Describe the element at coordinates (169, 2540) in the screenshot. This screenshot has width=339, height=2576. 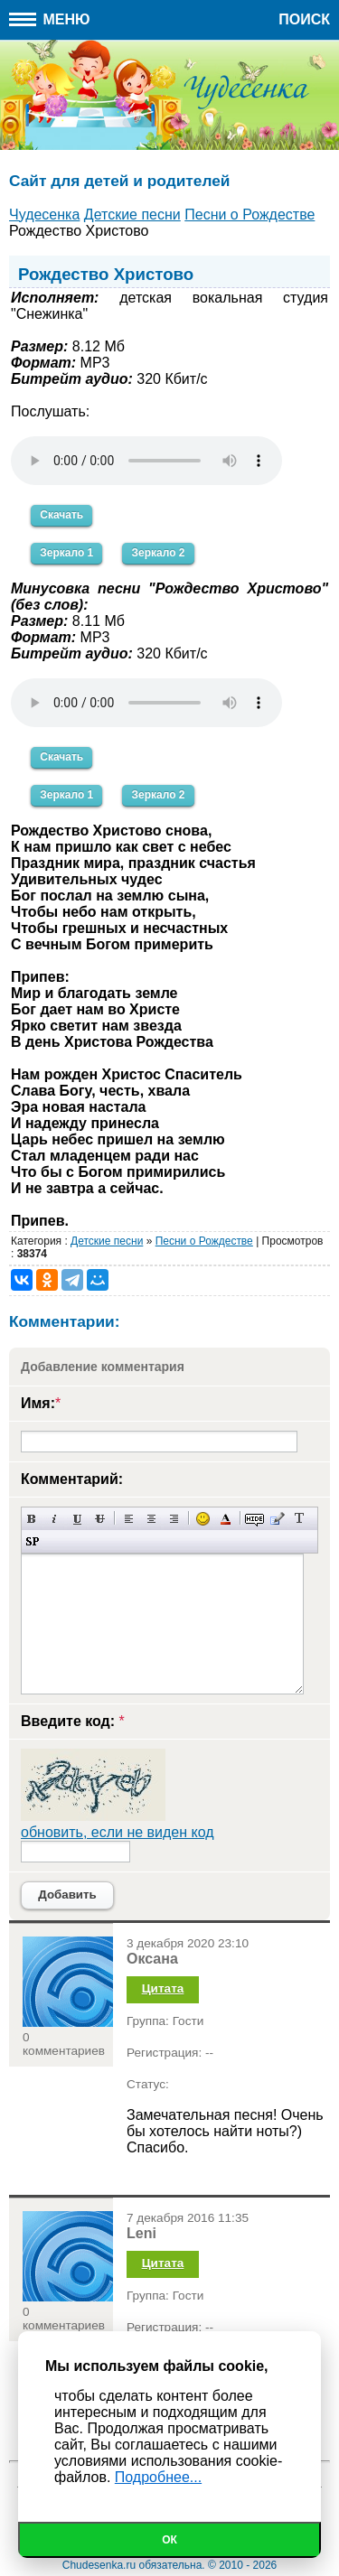
I see `Ок` at that location.